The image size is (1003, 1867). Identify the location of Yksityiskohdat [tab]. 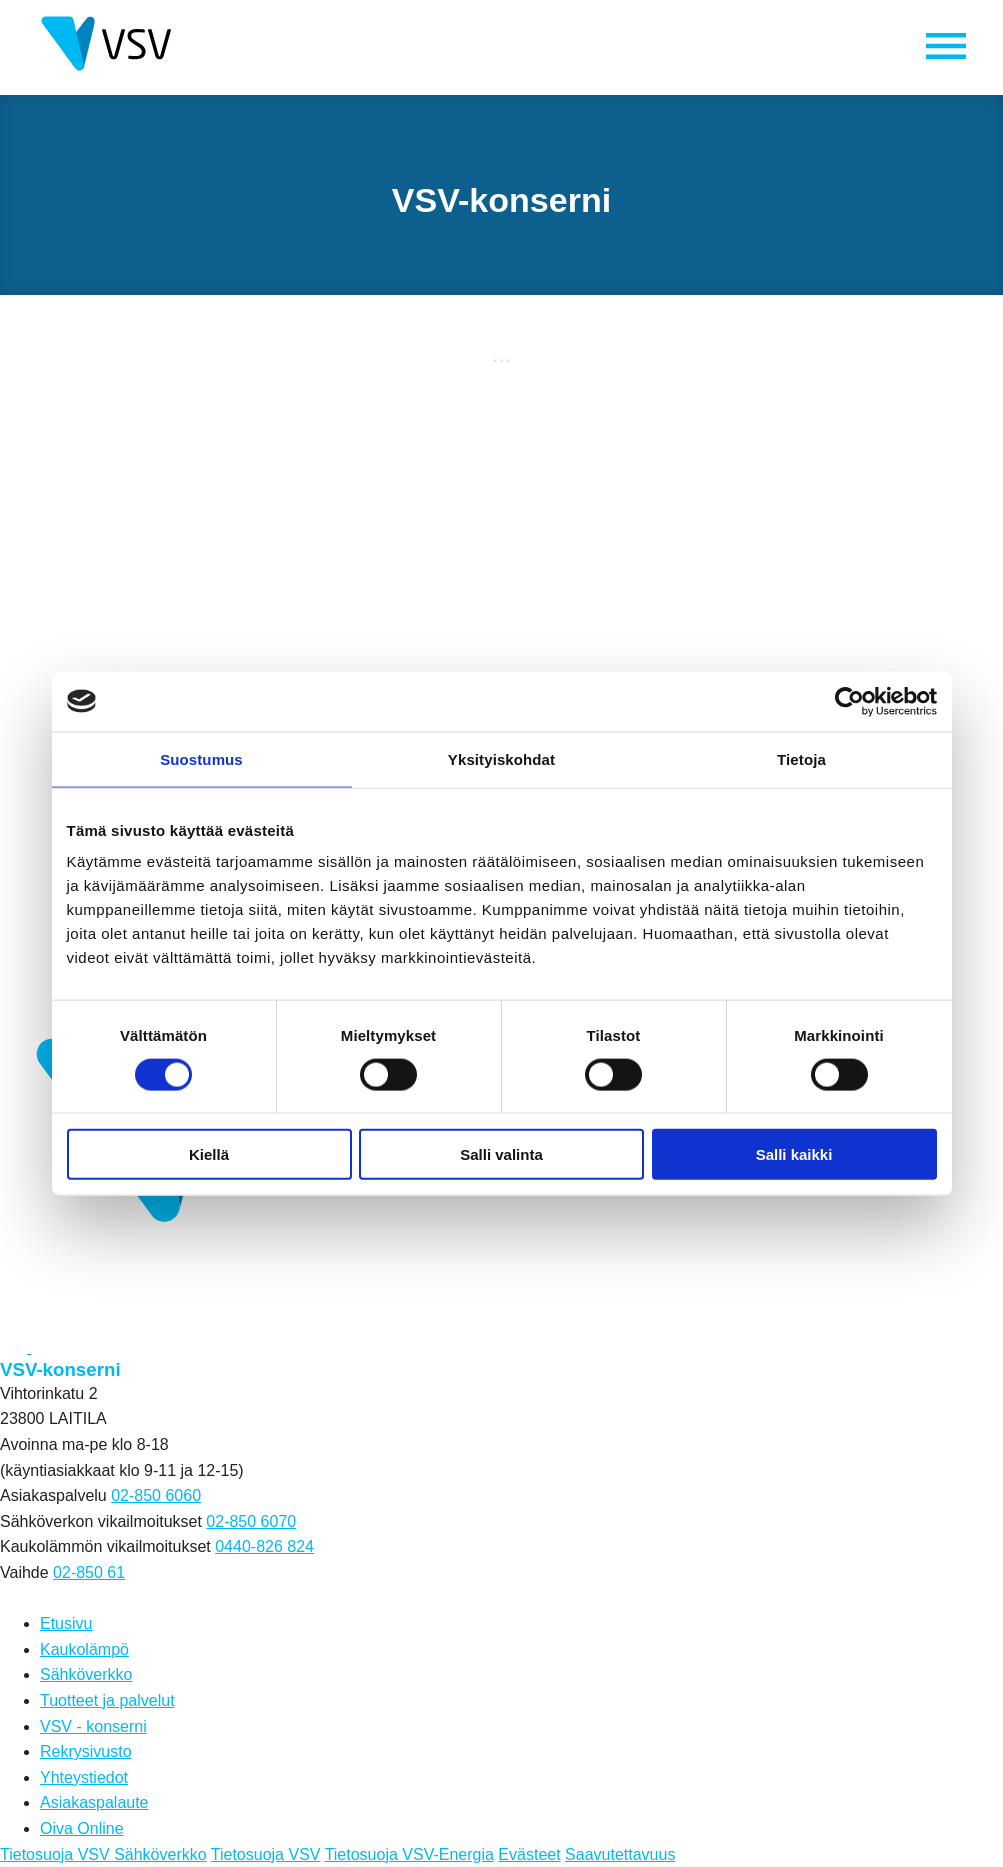
(501, 758).